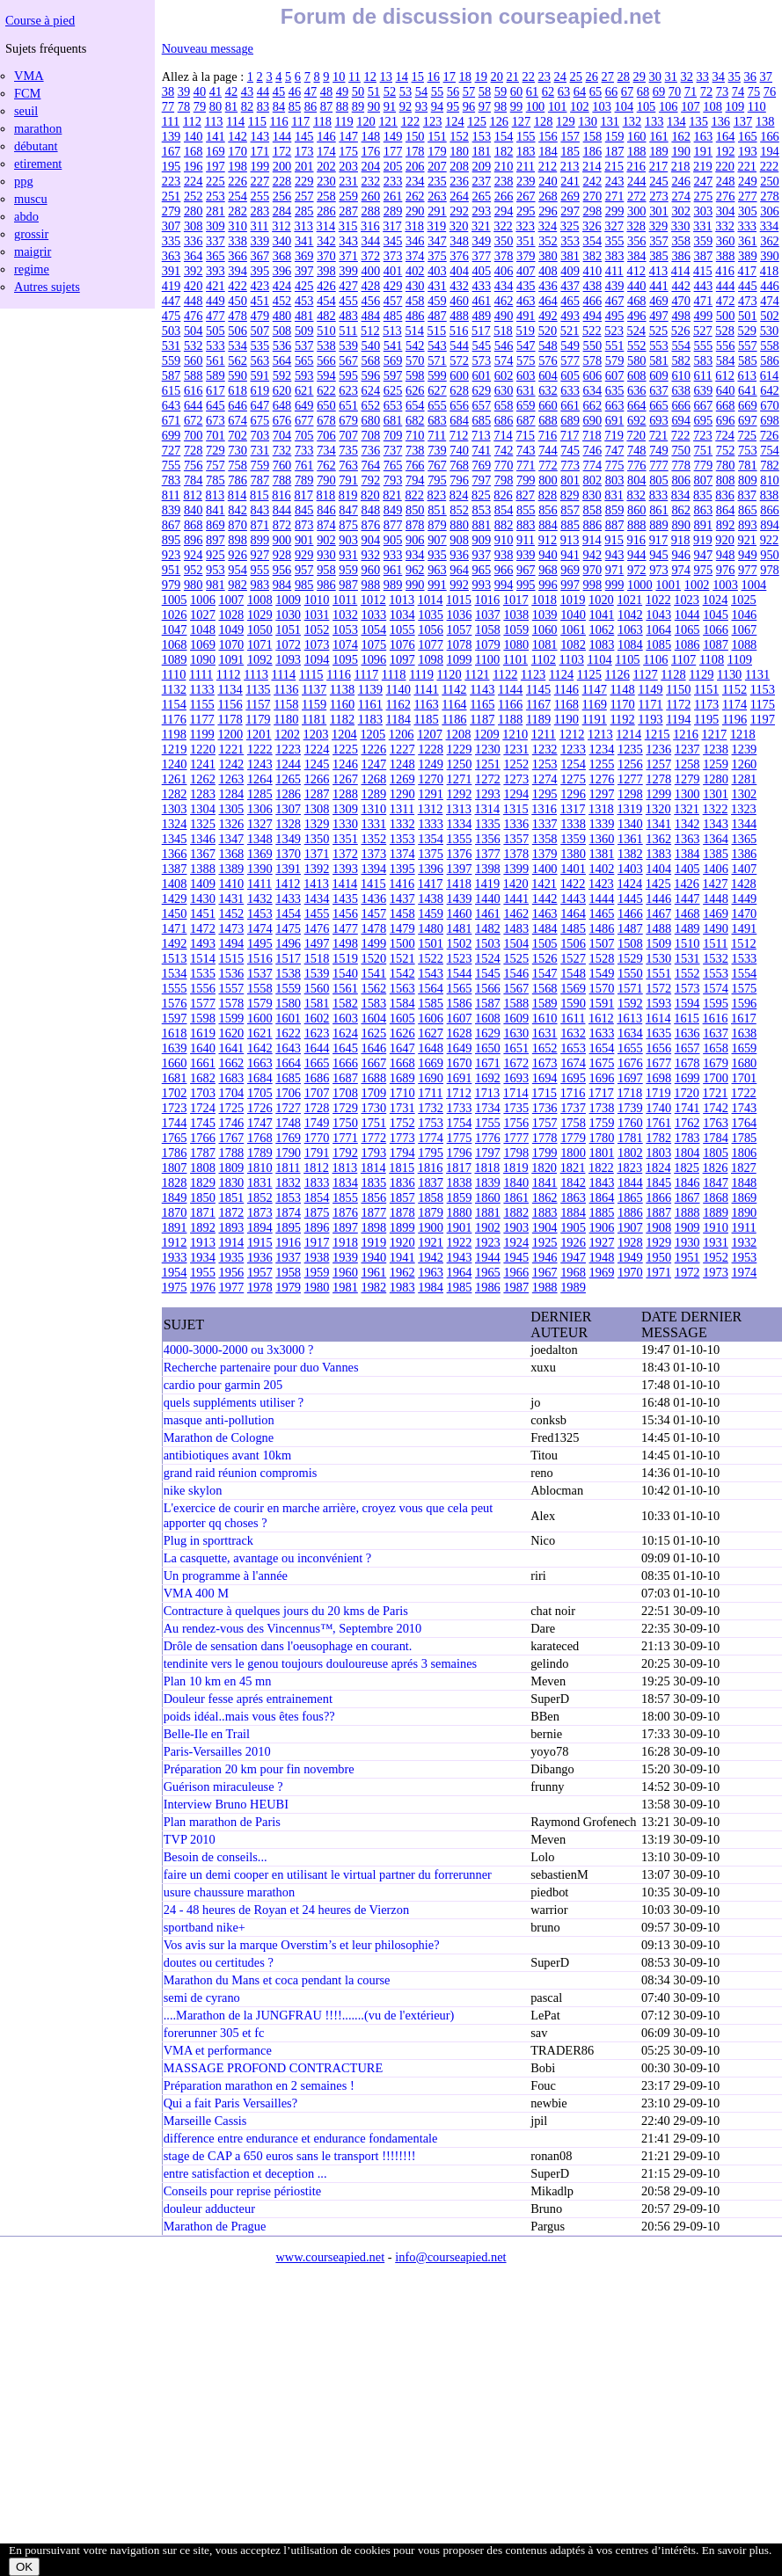  Describe the element at coordinates (174, 1063) in the screenshot. I see `1660` at that location.